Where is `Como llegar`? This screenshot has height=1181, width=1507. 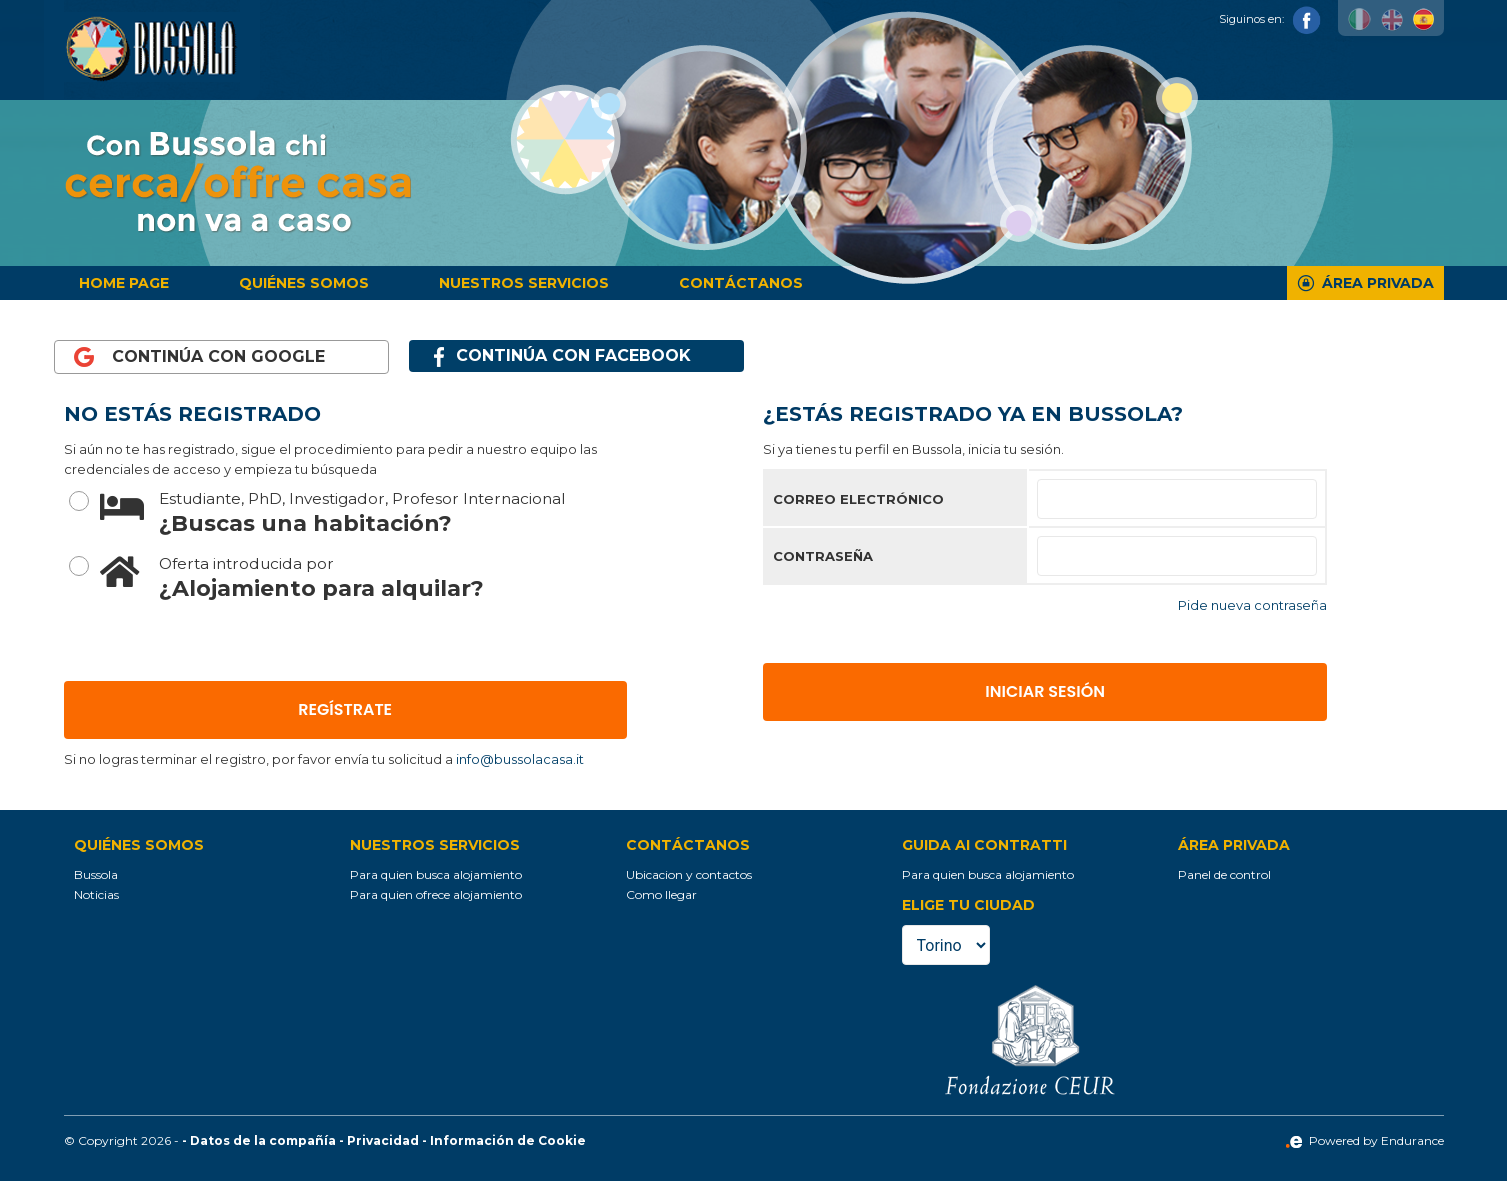
Como llegar is located at coordinates (661, 894).